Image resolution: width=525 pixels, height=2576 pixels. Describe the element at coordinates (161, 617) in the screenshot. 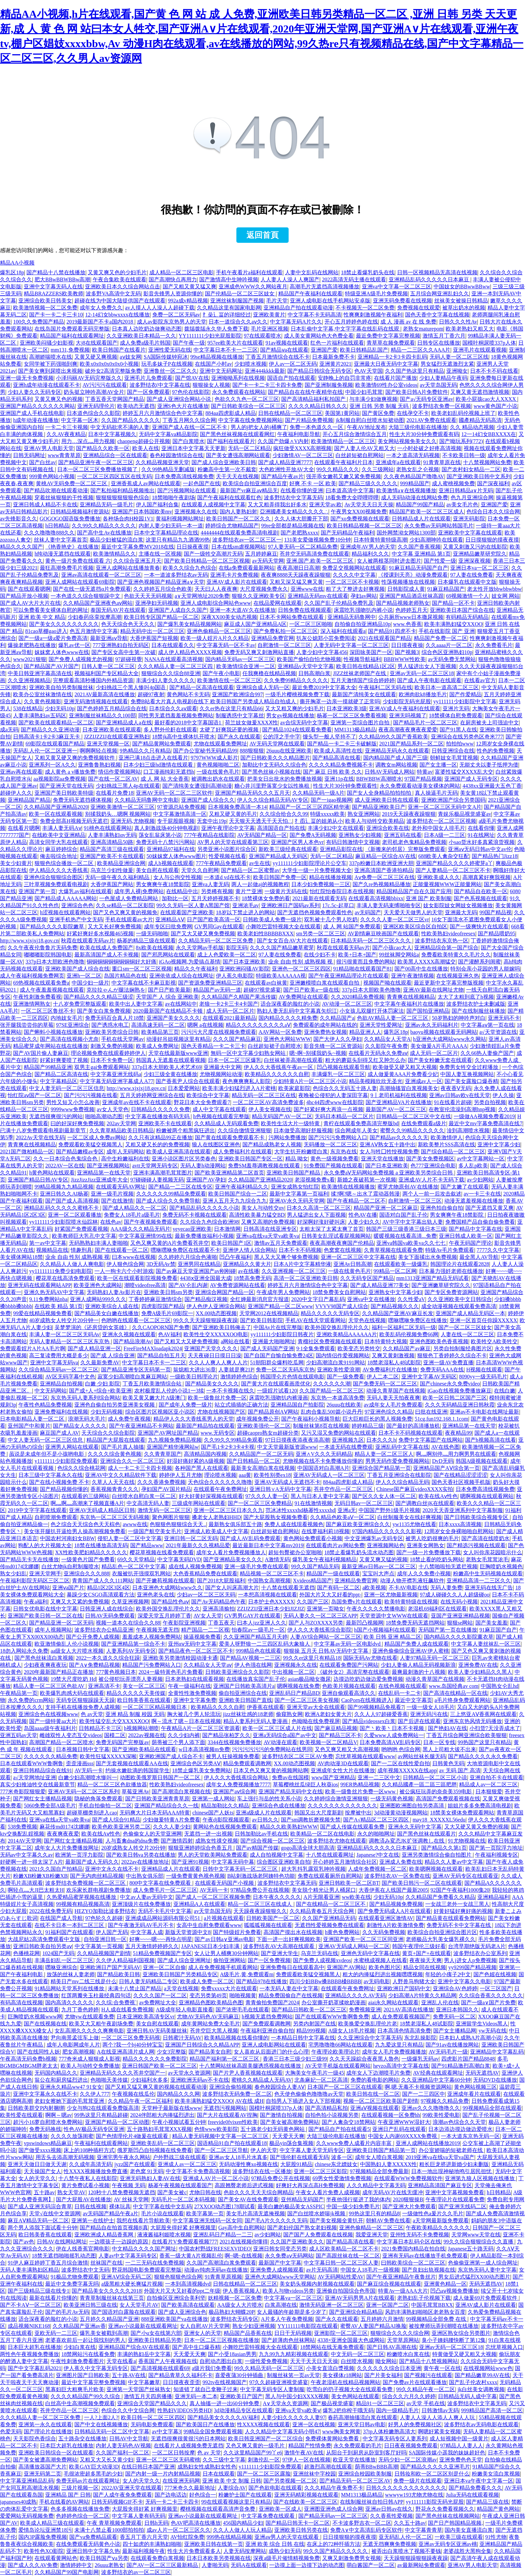

I see `欧美日韩专区国产精品一区二区` at that location.